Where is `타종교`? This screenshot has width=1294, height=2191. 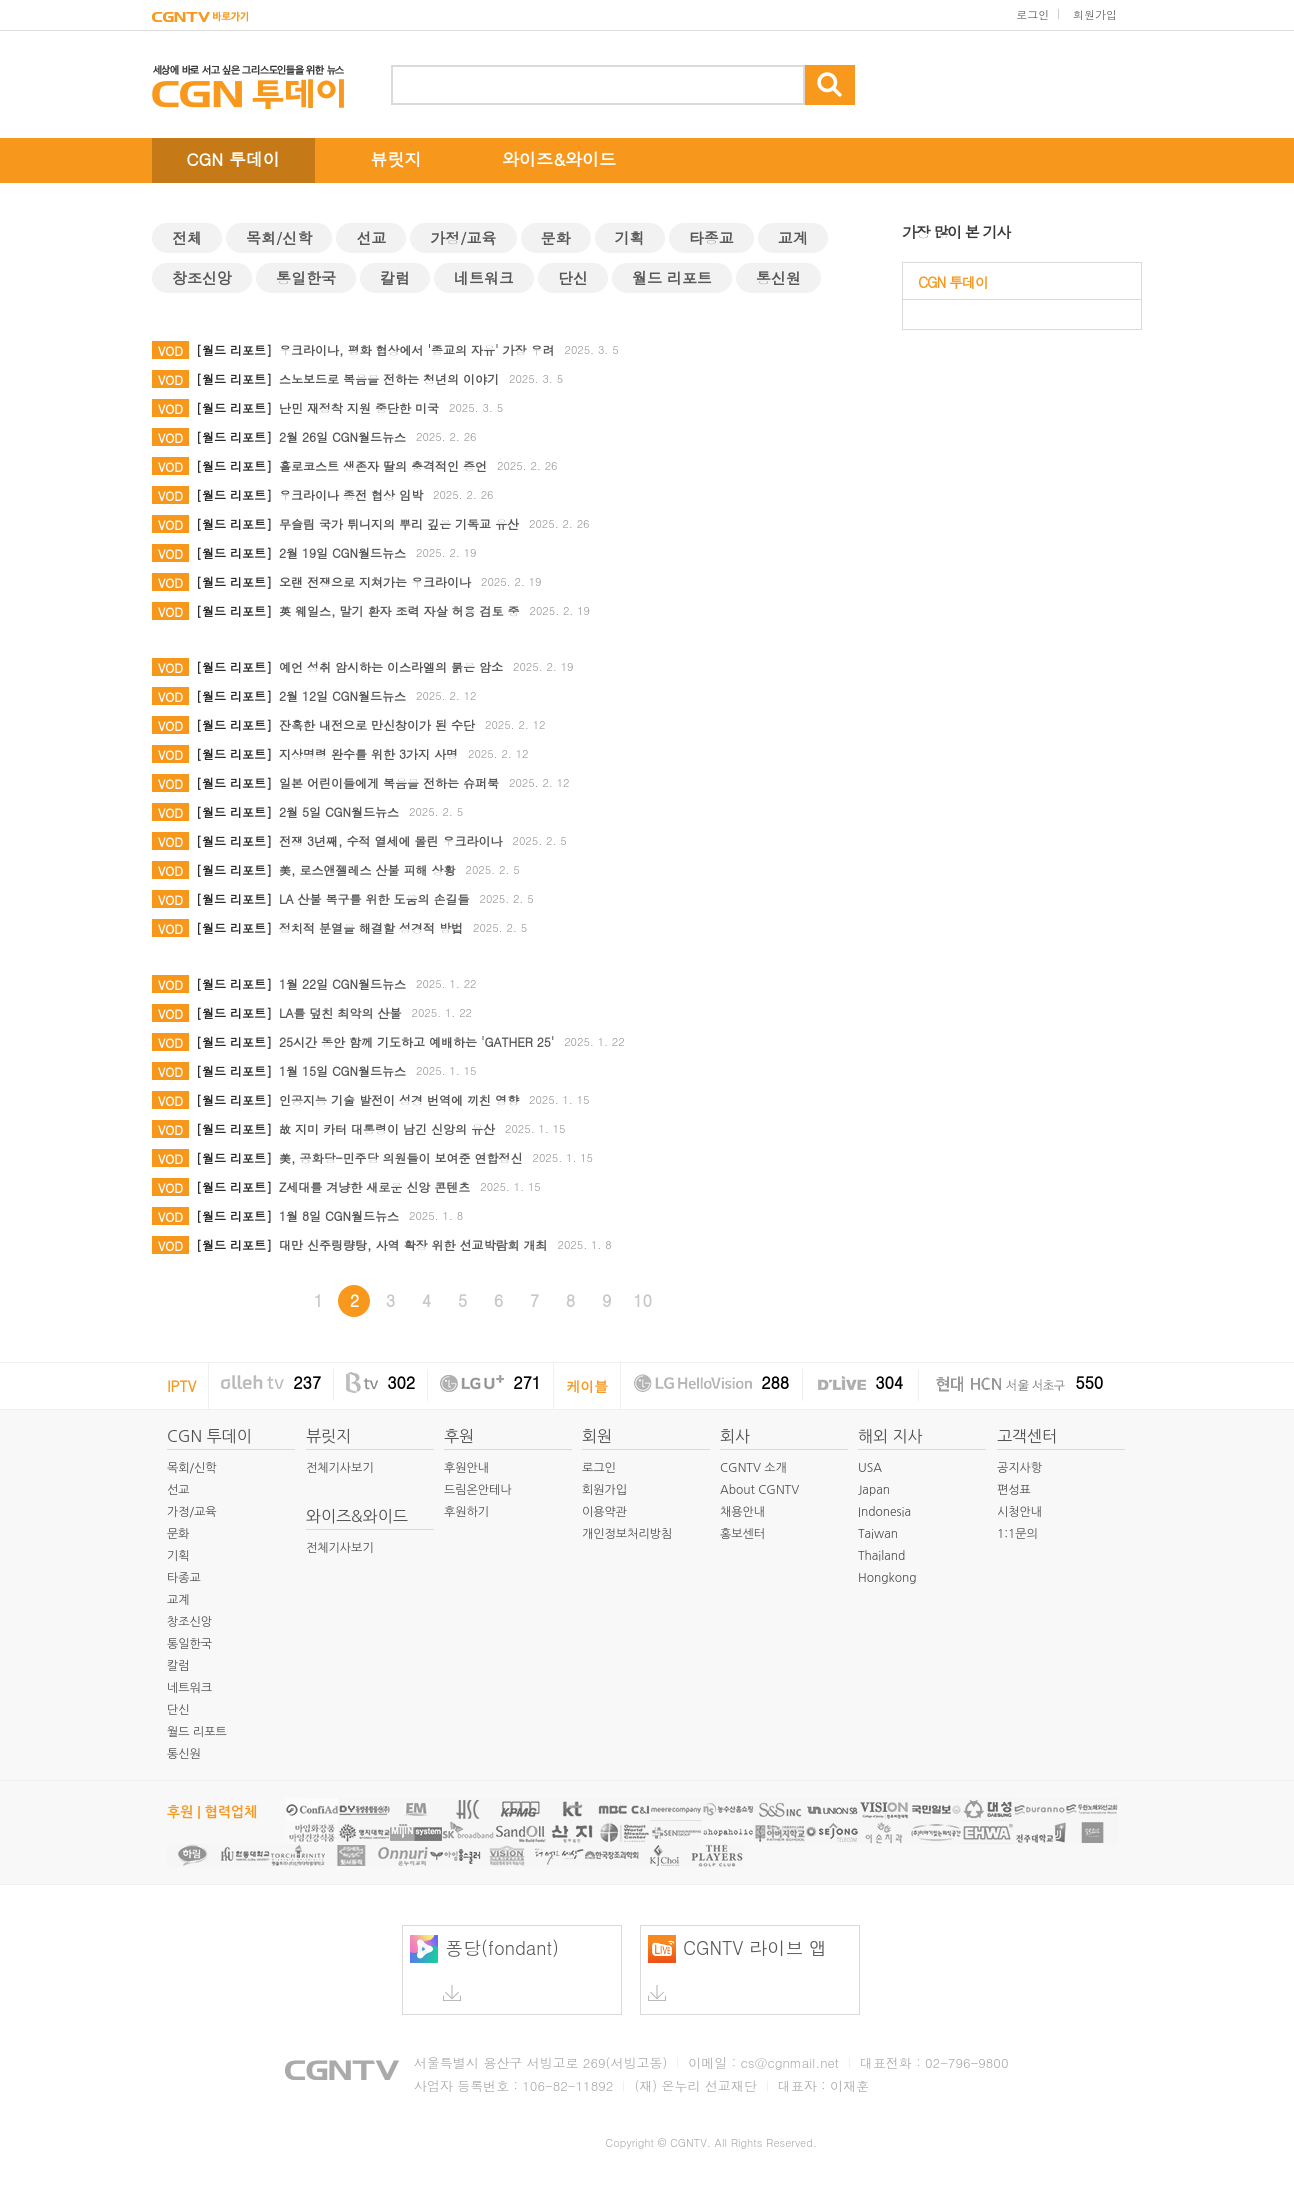 타종교 is located at coordinates (711, 237).